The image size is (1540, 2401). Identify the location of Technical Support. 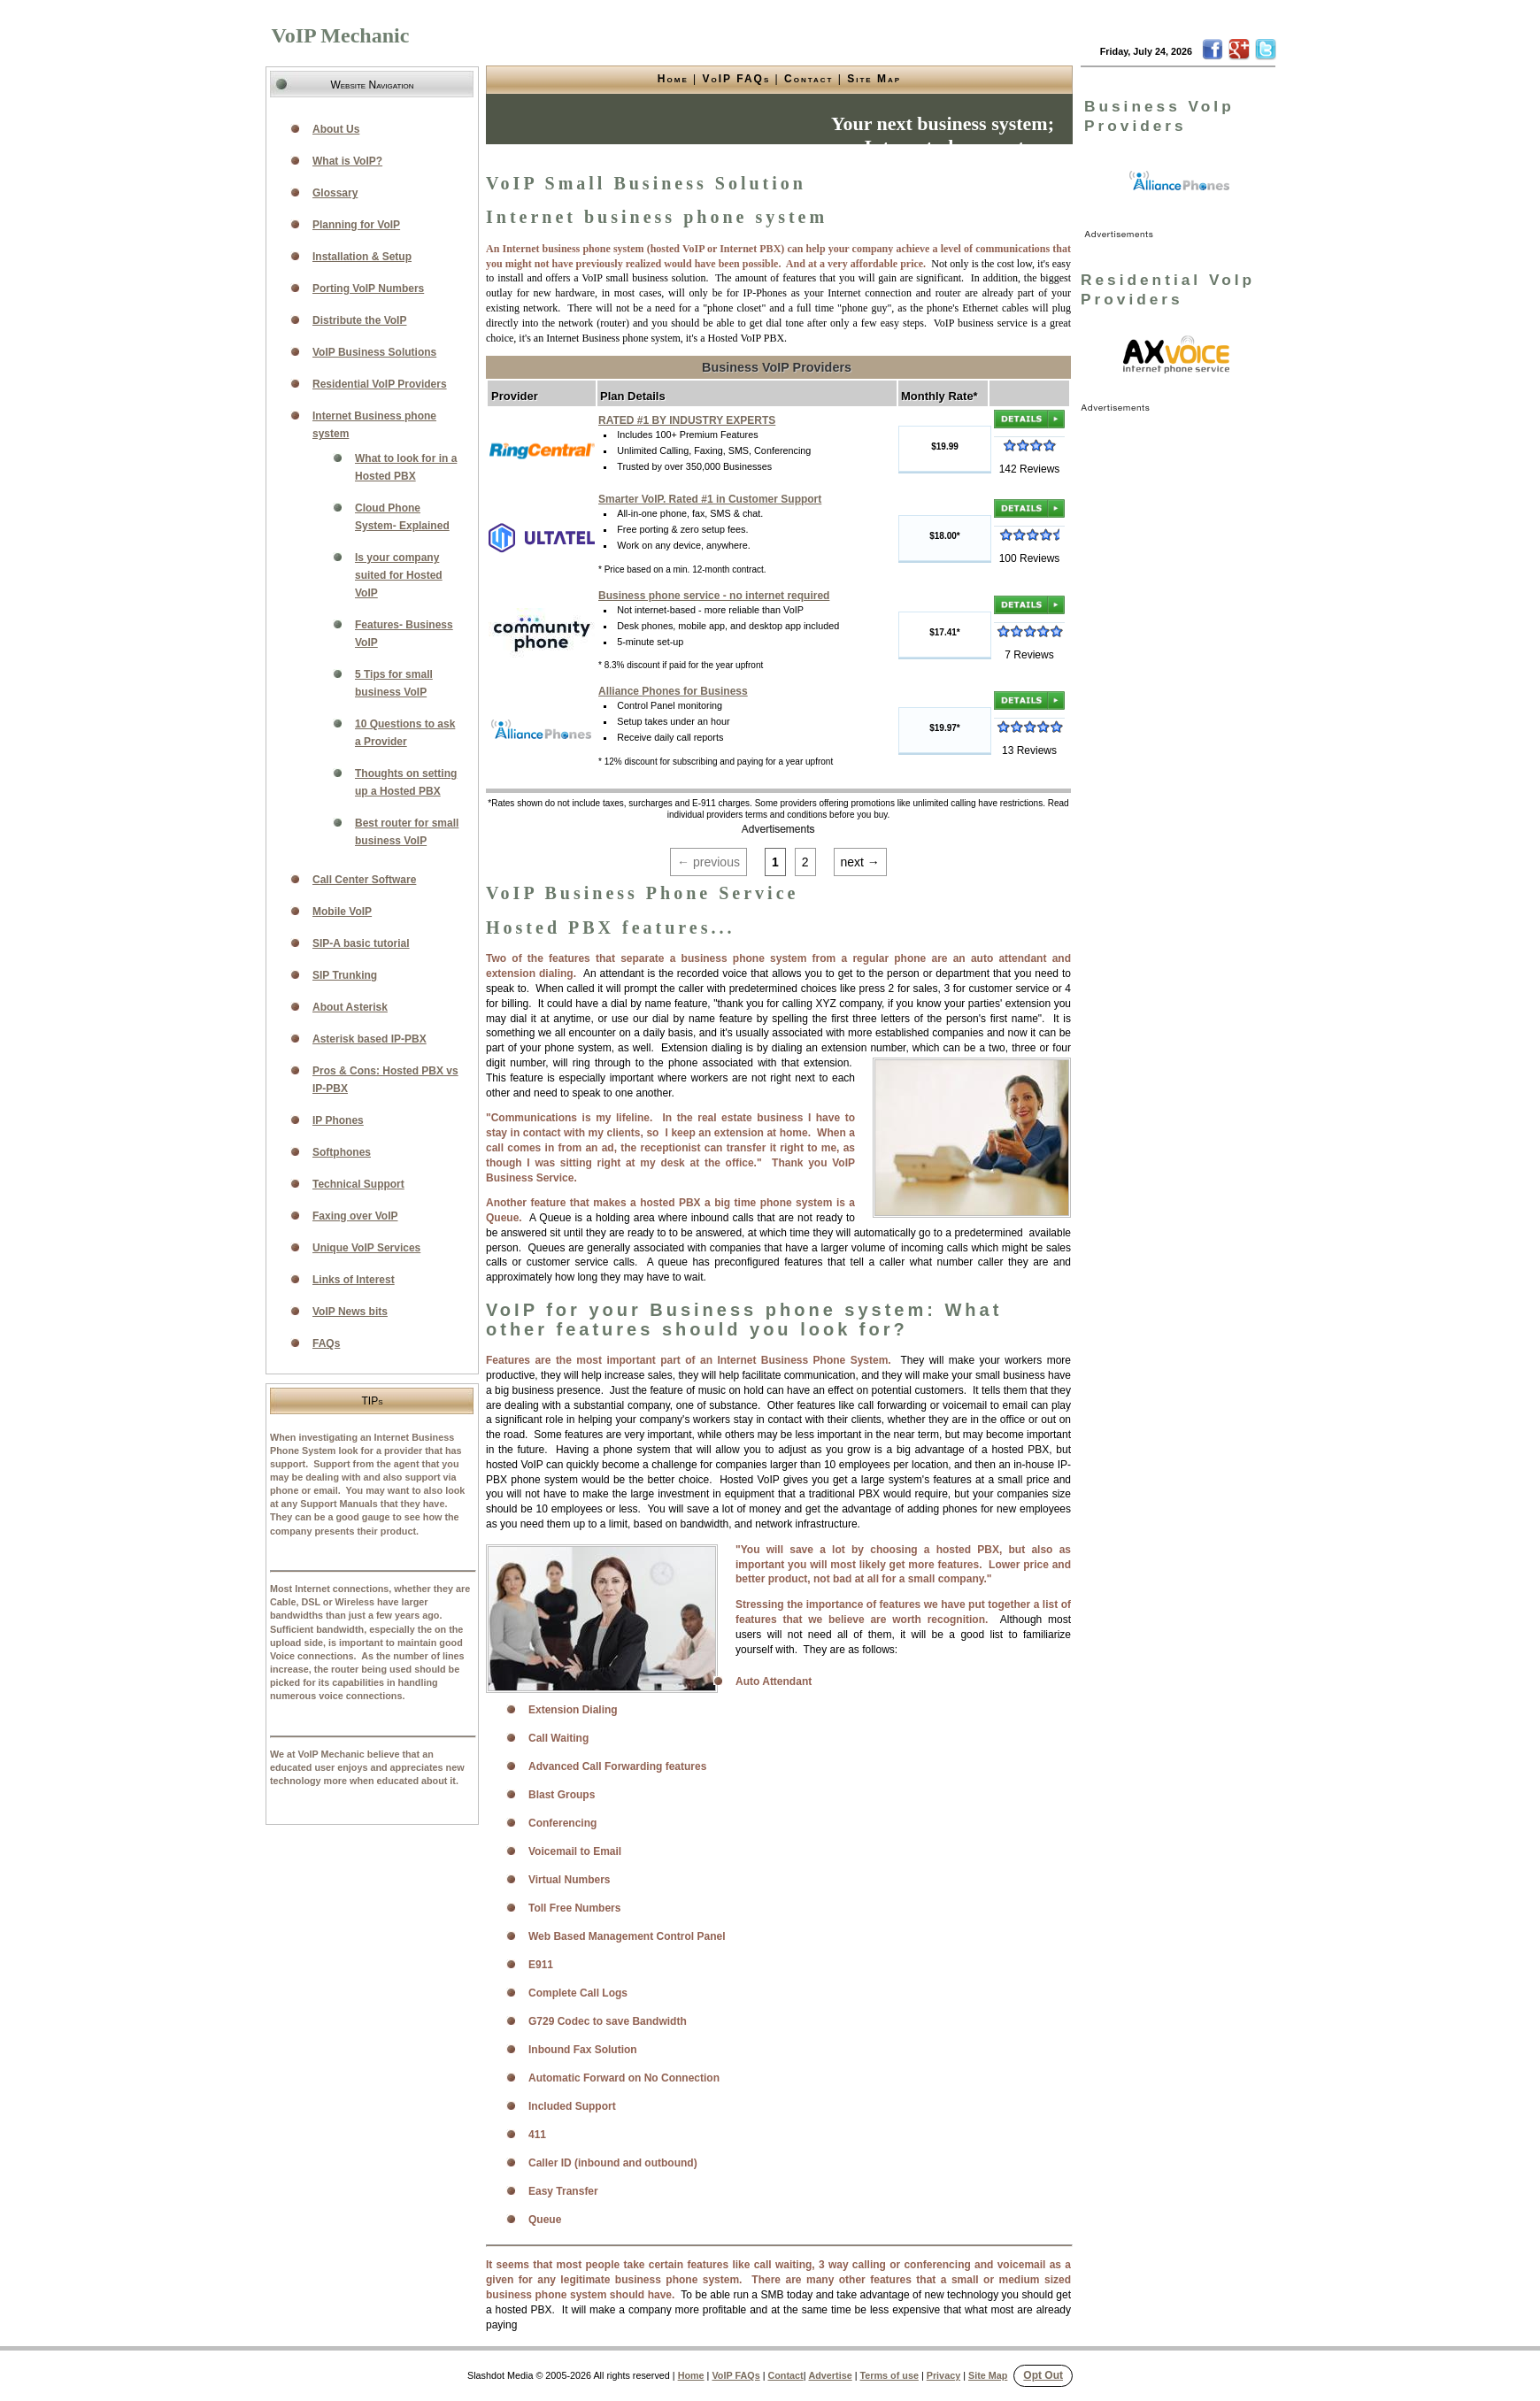
(358, 1184).